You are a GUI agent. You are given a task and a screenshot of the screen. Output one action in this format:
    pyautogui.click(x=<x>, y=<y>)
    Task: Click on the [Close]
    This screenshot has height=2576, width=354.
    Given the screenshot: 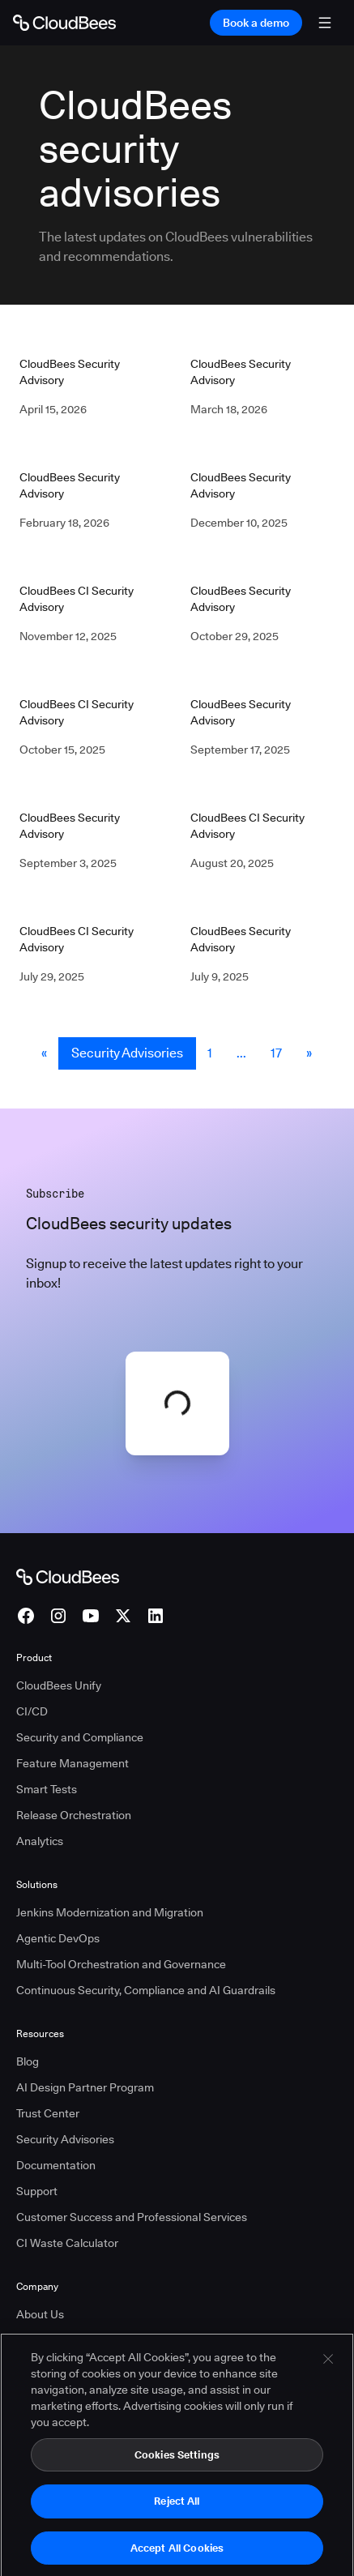 What is the action you would take?
    pyautogui.click(x=328, y=2381)
    